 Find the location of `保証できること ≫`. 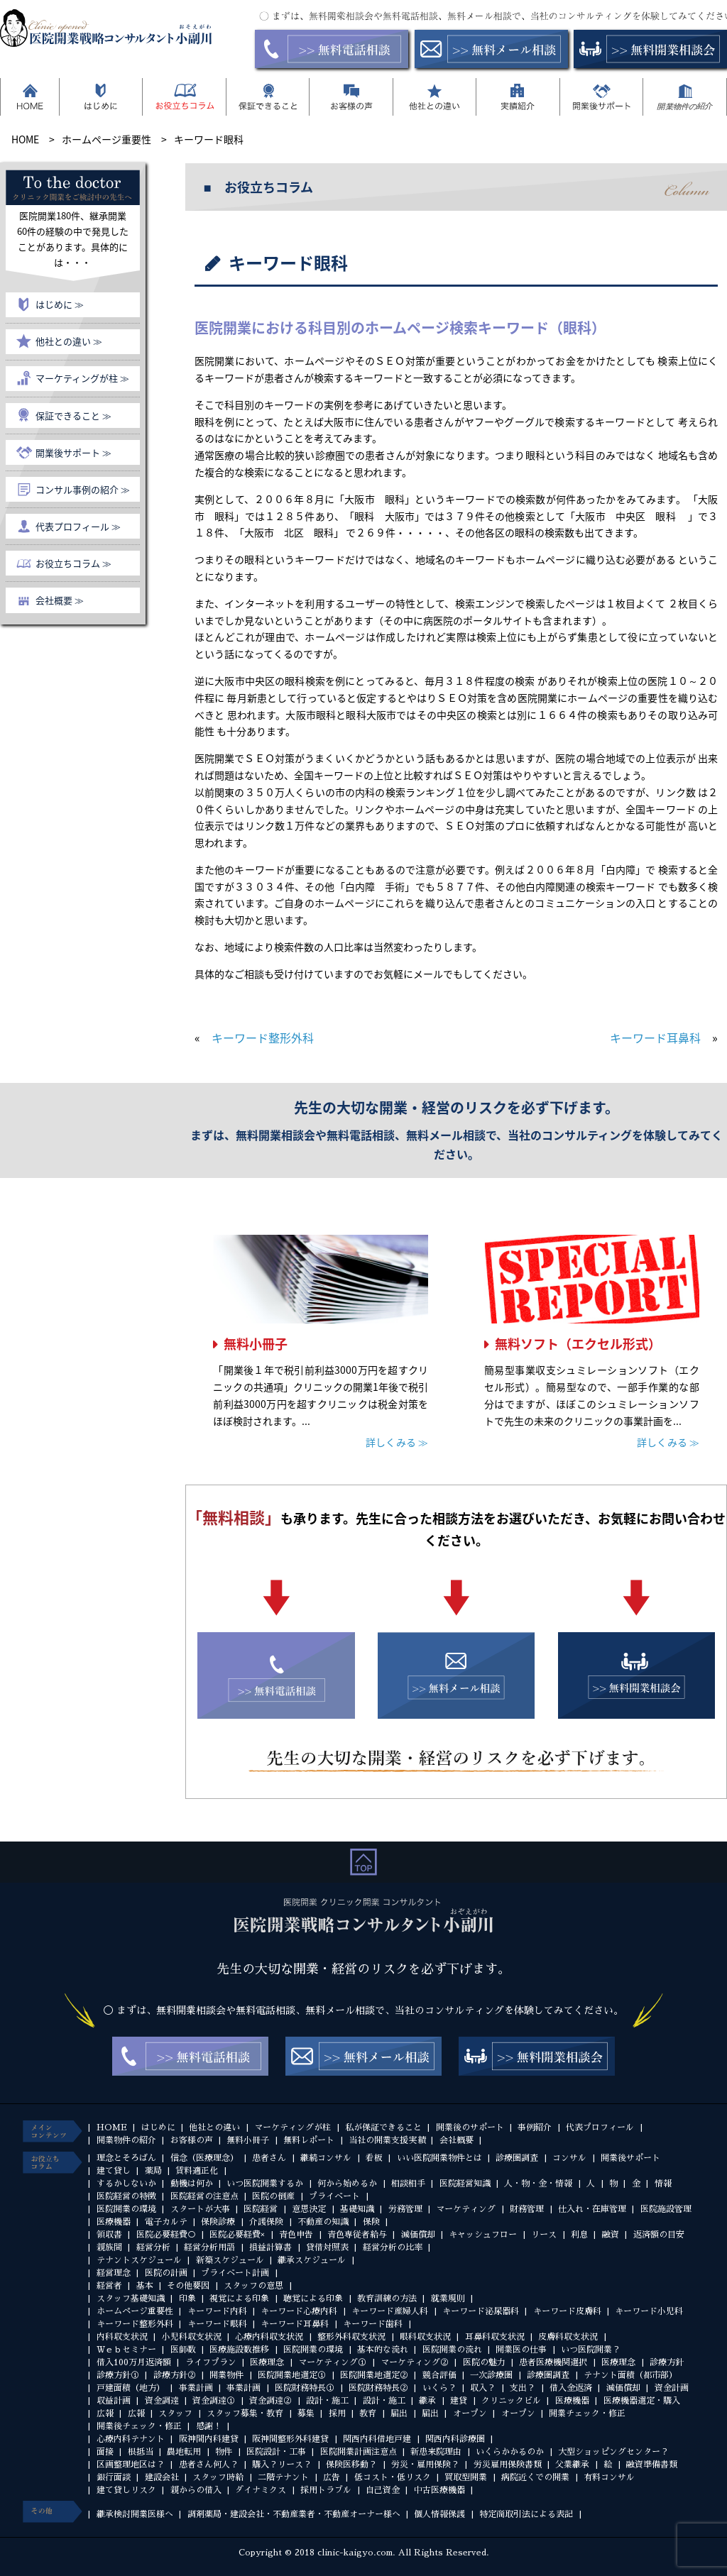

保証できること ≫ is located at coordinates (73, 415).